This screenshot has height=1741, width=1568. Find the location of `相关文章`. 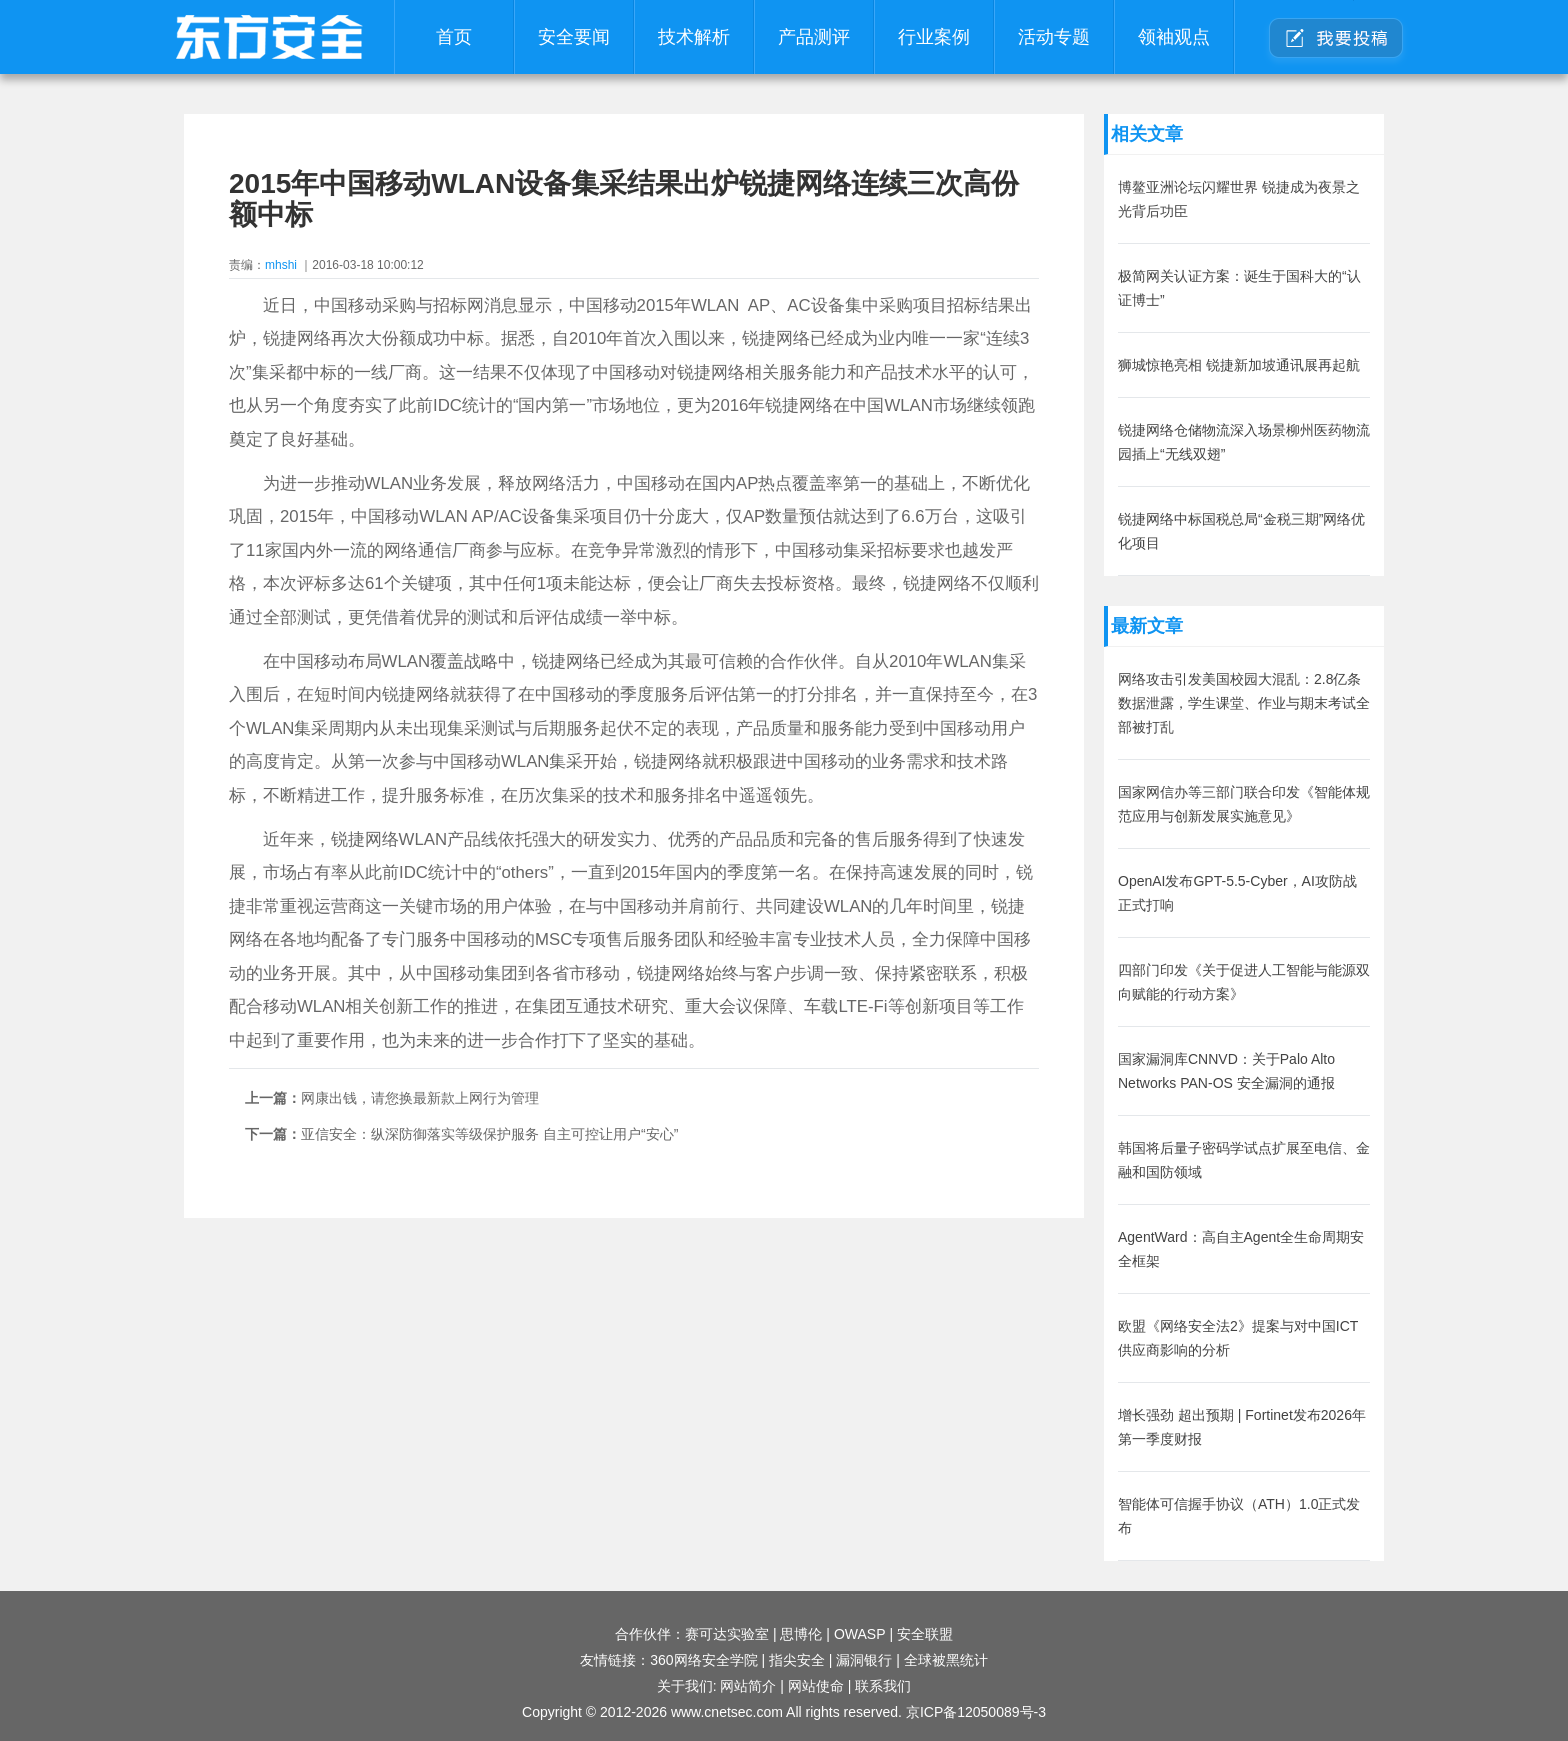

相关文章 is located at coordinates (1147, 134).